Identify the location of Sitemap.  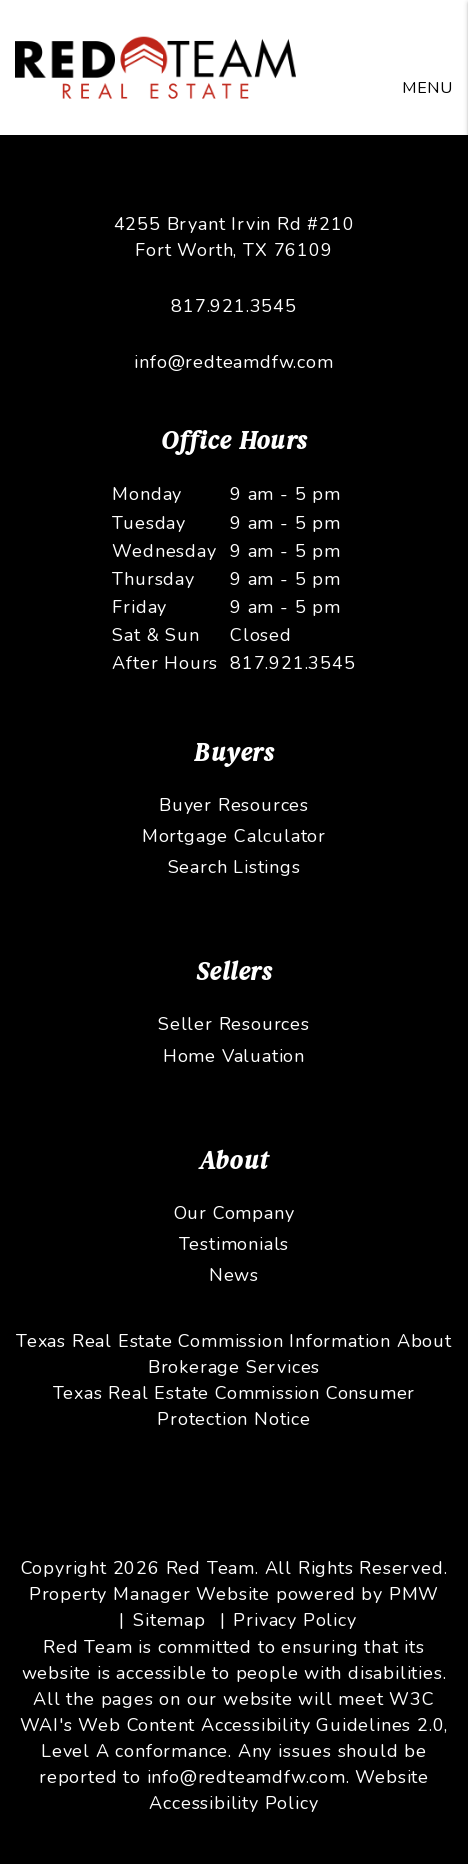
(169, 1620).